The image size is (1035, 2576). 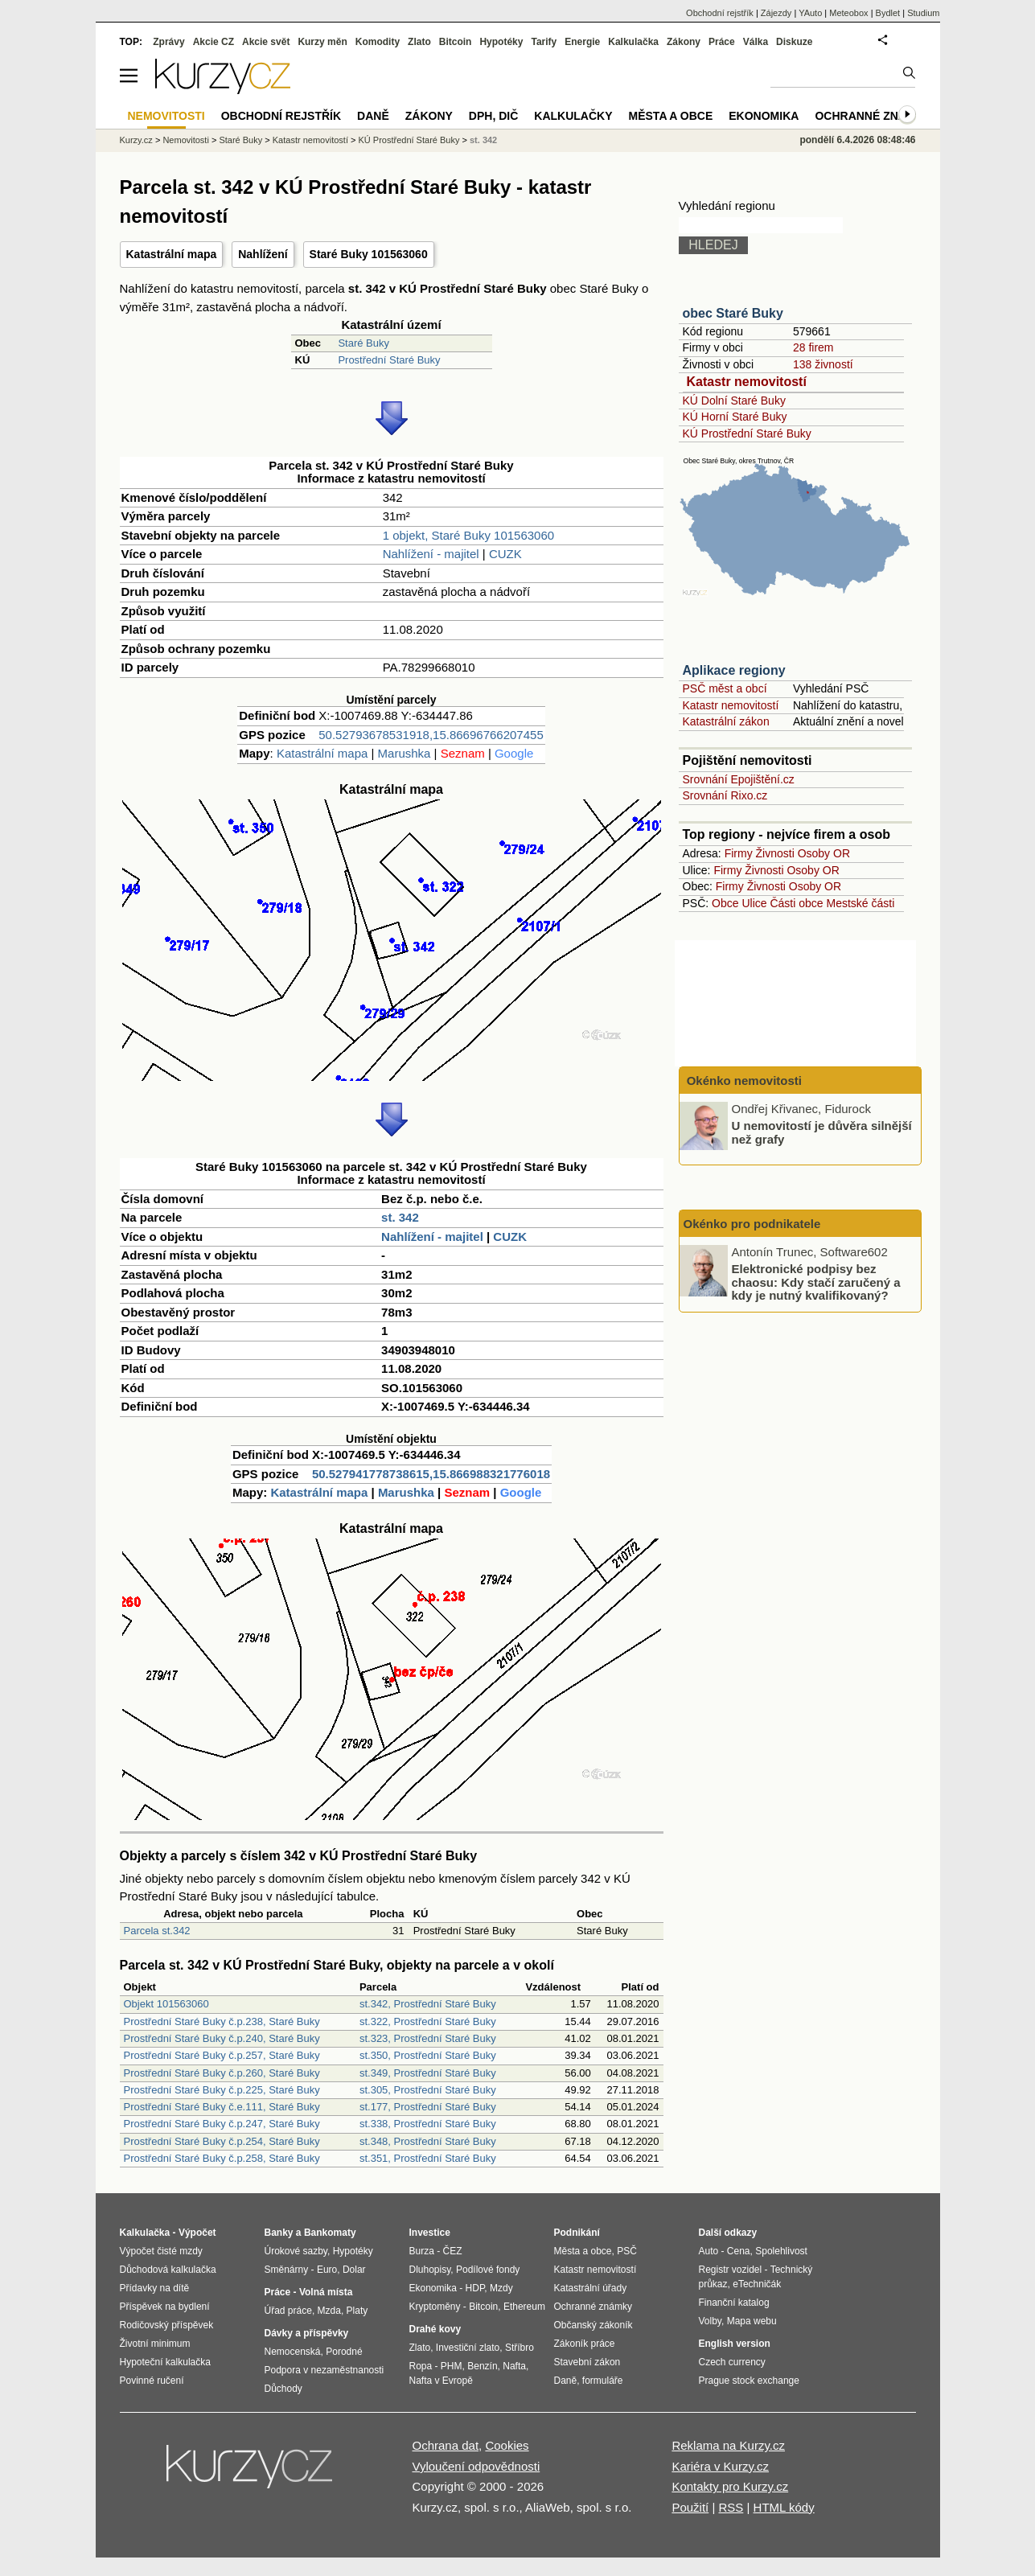 What do you see at coordinates (168, 2269) in the screenshot?
I see `Důchodová kalkulačka` at bounding box center [168, 2269].